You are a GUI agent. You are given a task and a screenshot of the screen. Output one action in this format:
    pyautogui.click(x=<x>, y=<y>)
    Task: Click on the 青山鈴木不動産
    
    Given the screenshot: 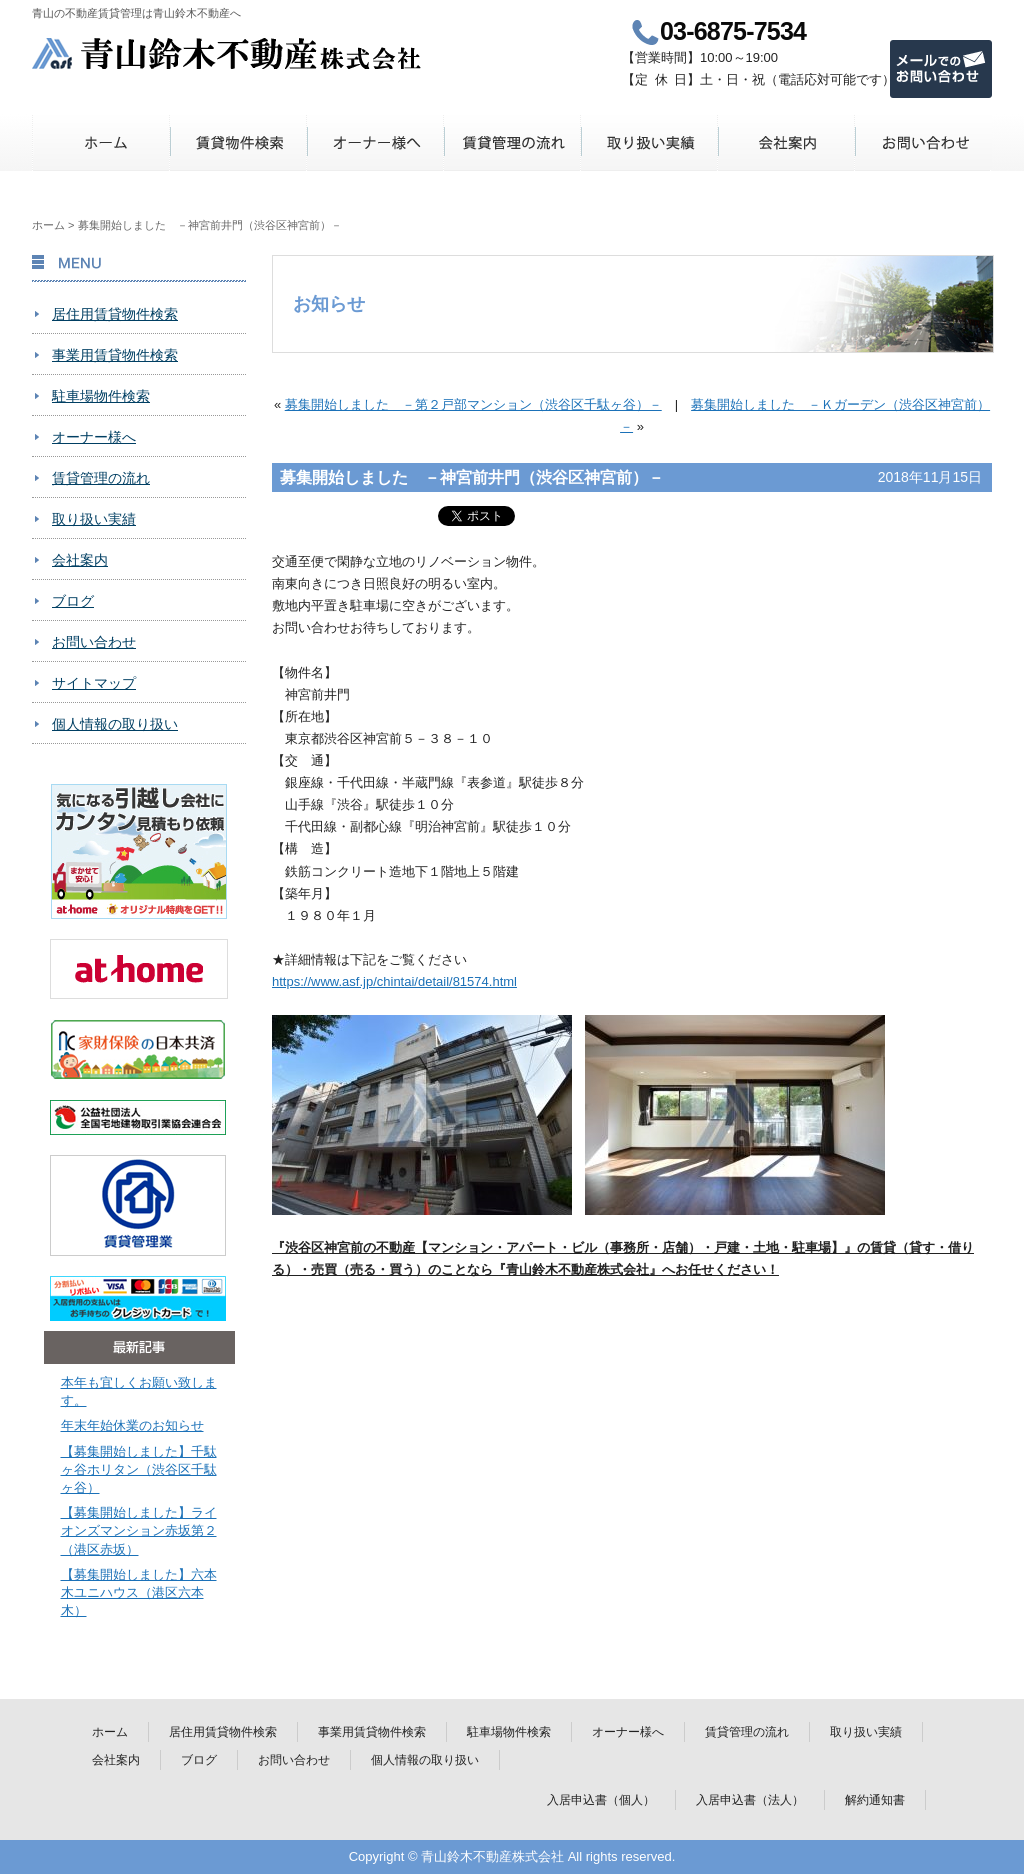 What is the action you would take?
    pyautogui.click(x=227, y=53)
    